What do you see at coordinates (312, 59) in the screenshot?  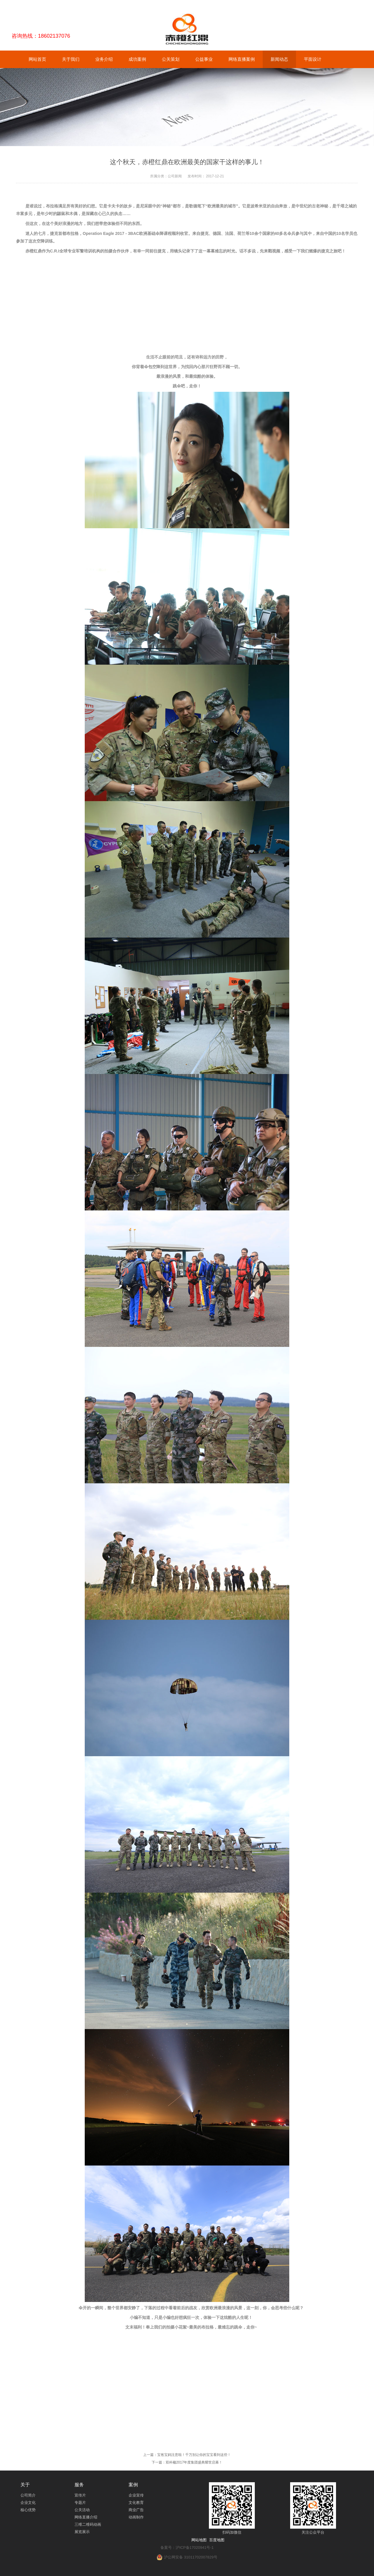 I see `平面设计` at bounding box center [312, 59].